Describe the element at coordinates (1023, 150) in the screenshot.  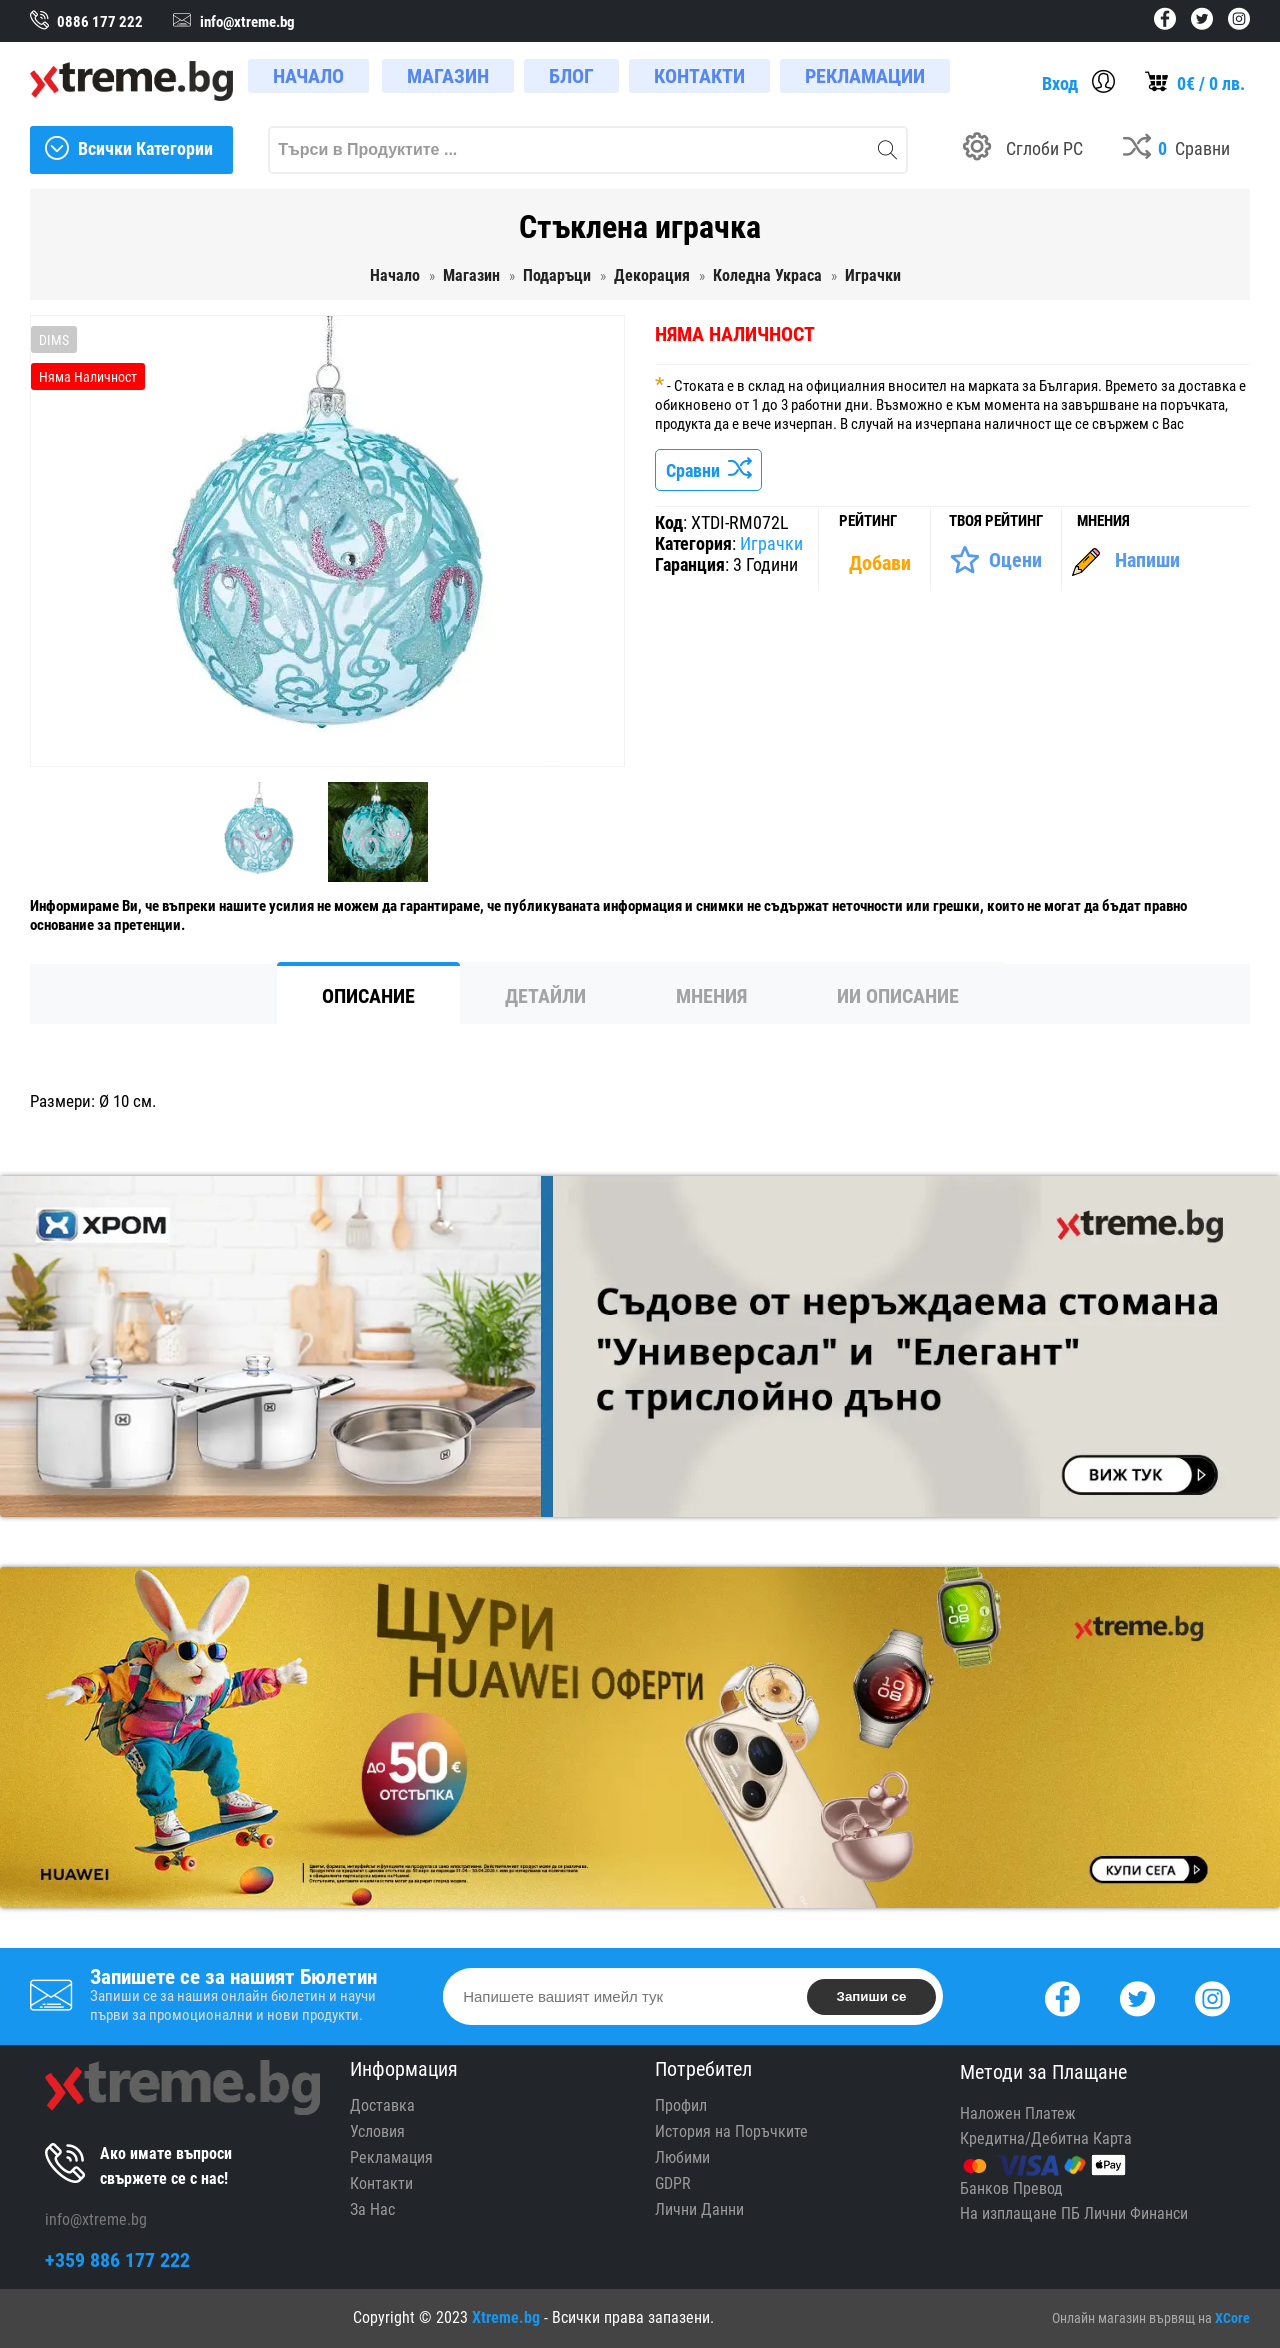
I see `[Build your PC]` at that location.